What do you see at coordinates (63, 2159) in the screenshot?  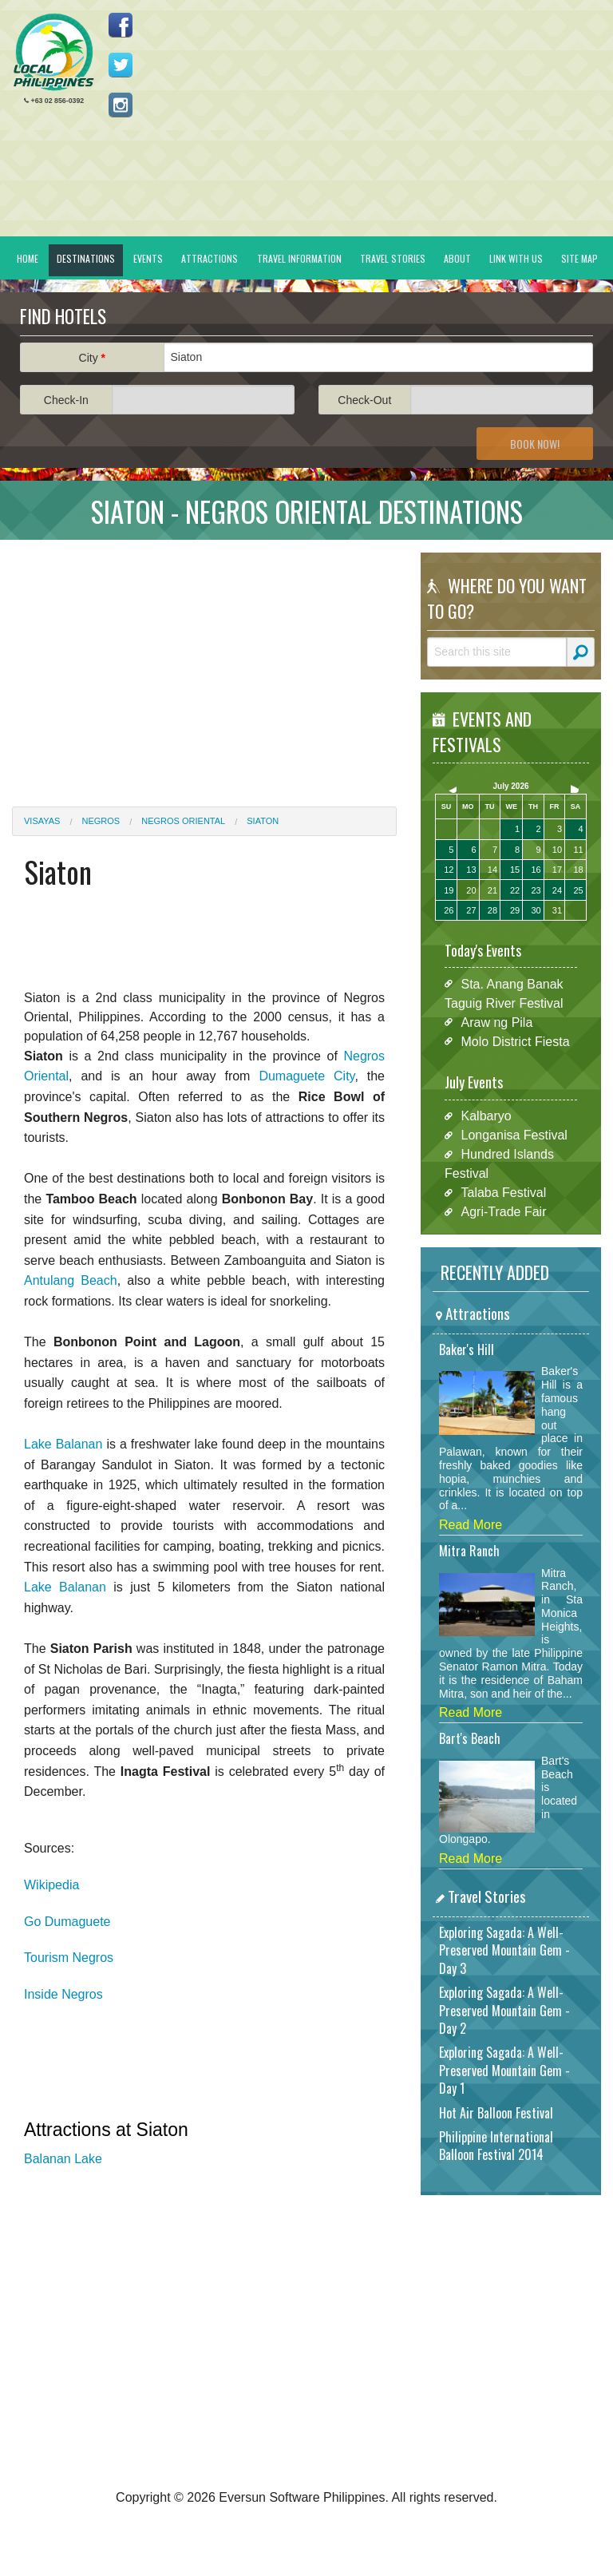 I see `Balanan Lake` at bounding box center [63, 2159].